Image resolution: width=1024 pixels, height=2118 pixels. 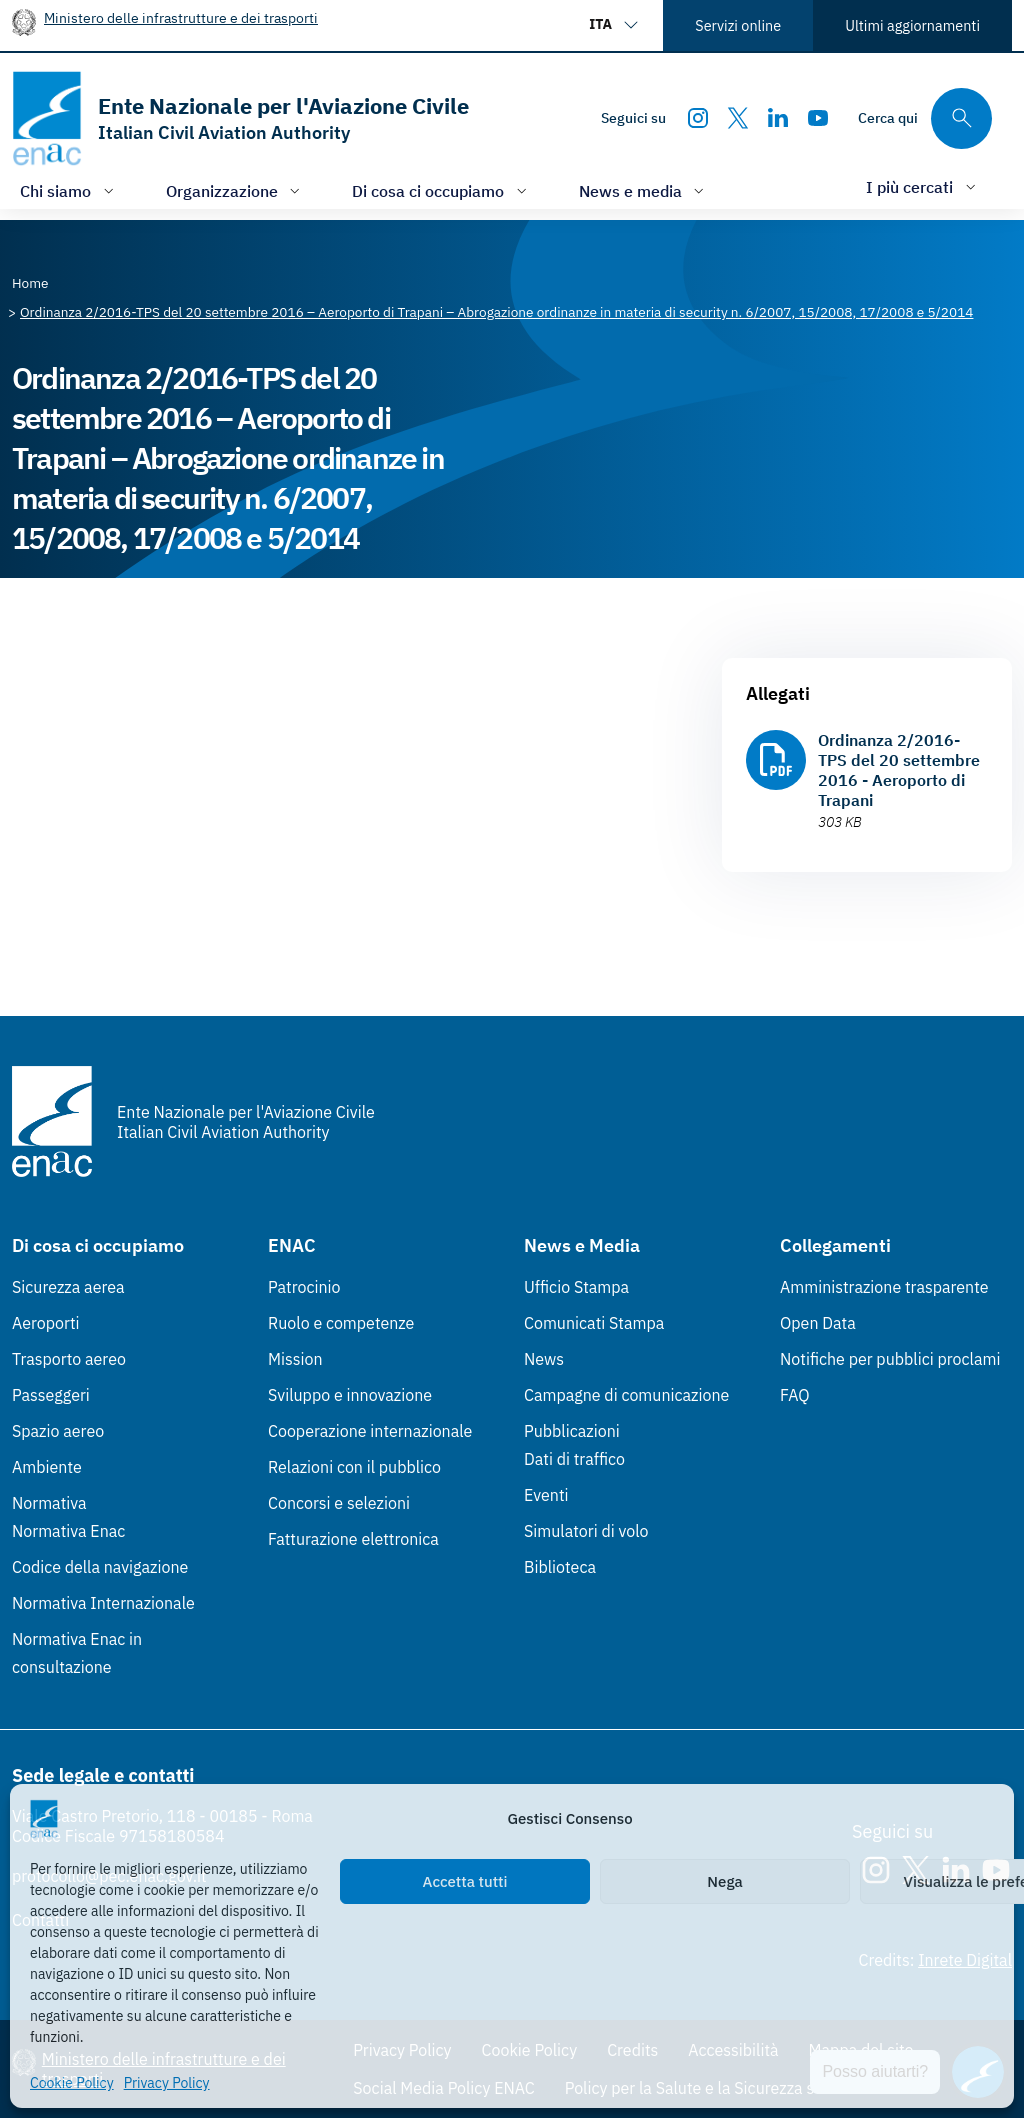 What do you see at coordinates (698, 118) in the screenshot?
I see `[Instagram]` at bounding box center [698, 118].